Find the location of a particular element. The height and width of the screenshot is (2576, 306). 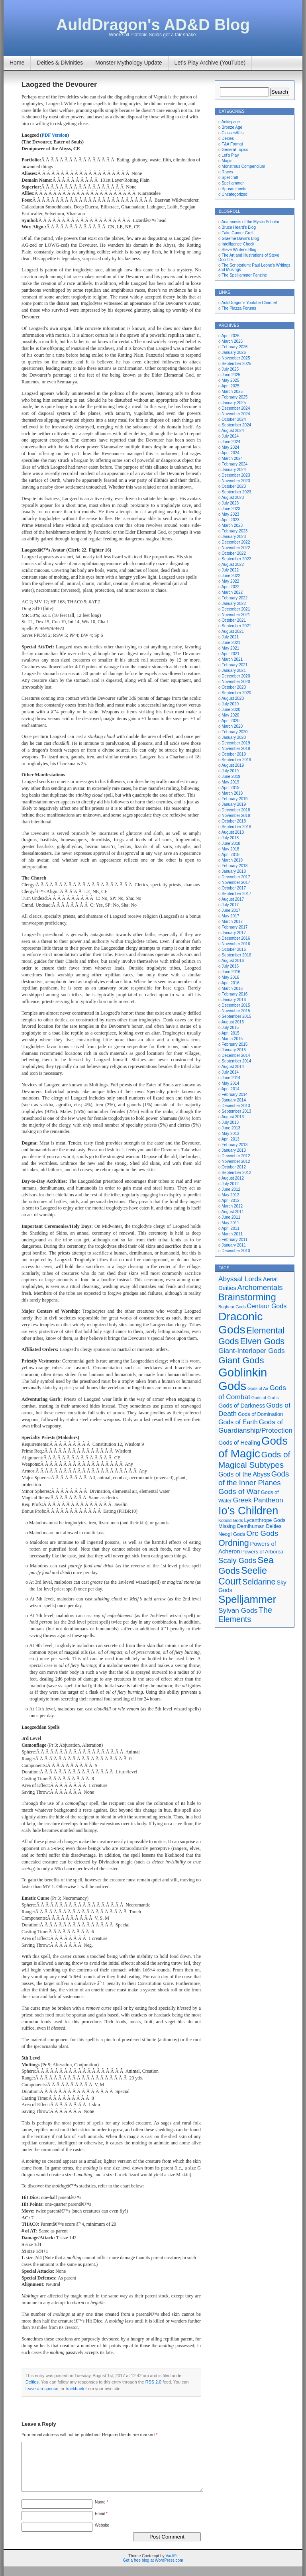

Io's Children [Io's Children (20 items)] is located at coordinates (248, 1510).